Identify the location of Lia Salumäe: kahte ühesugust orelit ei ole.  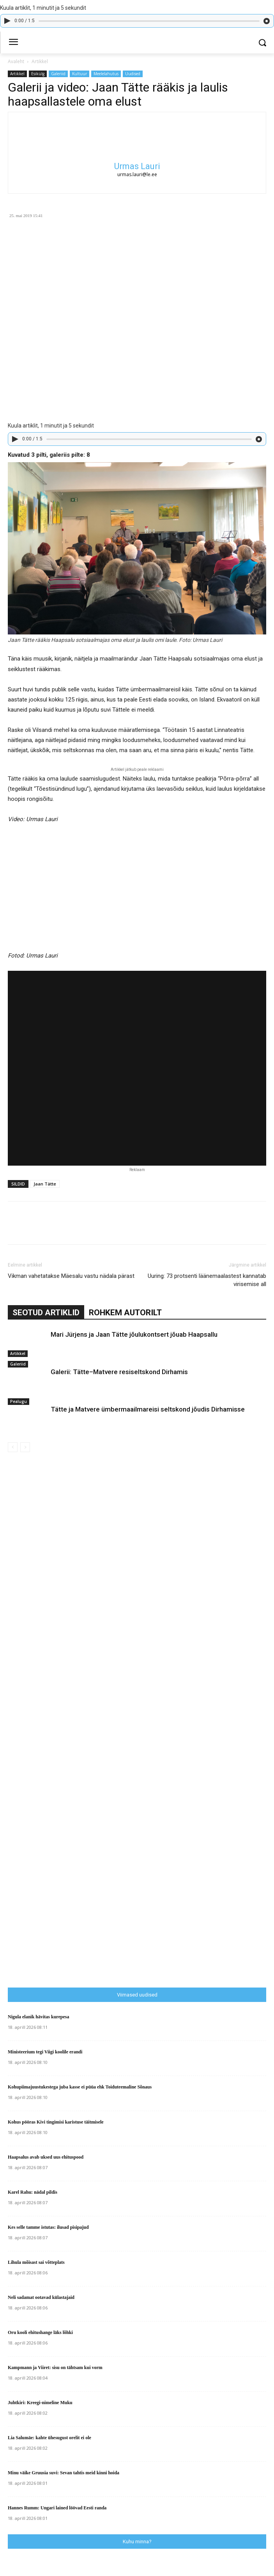
(49, 2437).